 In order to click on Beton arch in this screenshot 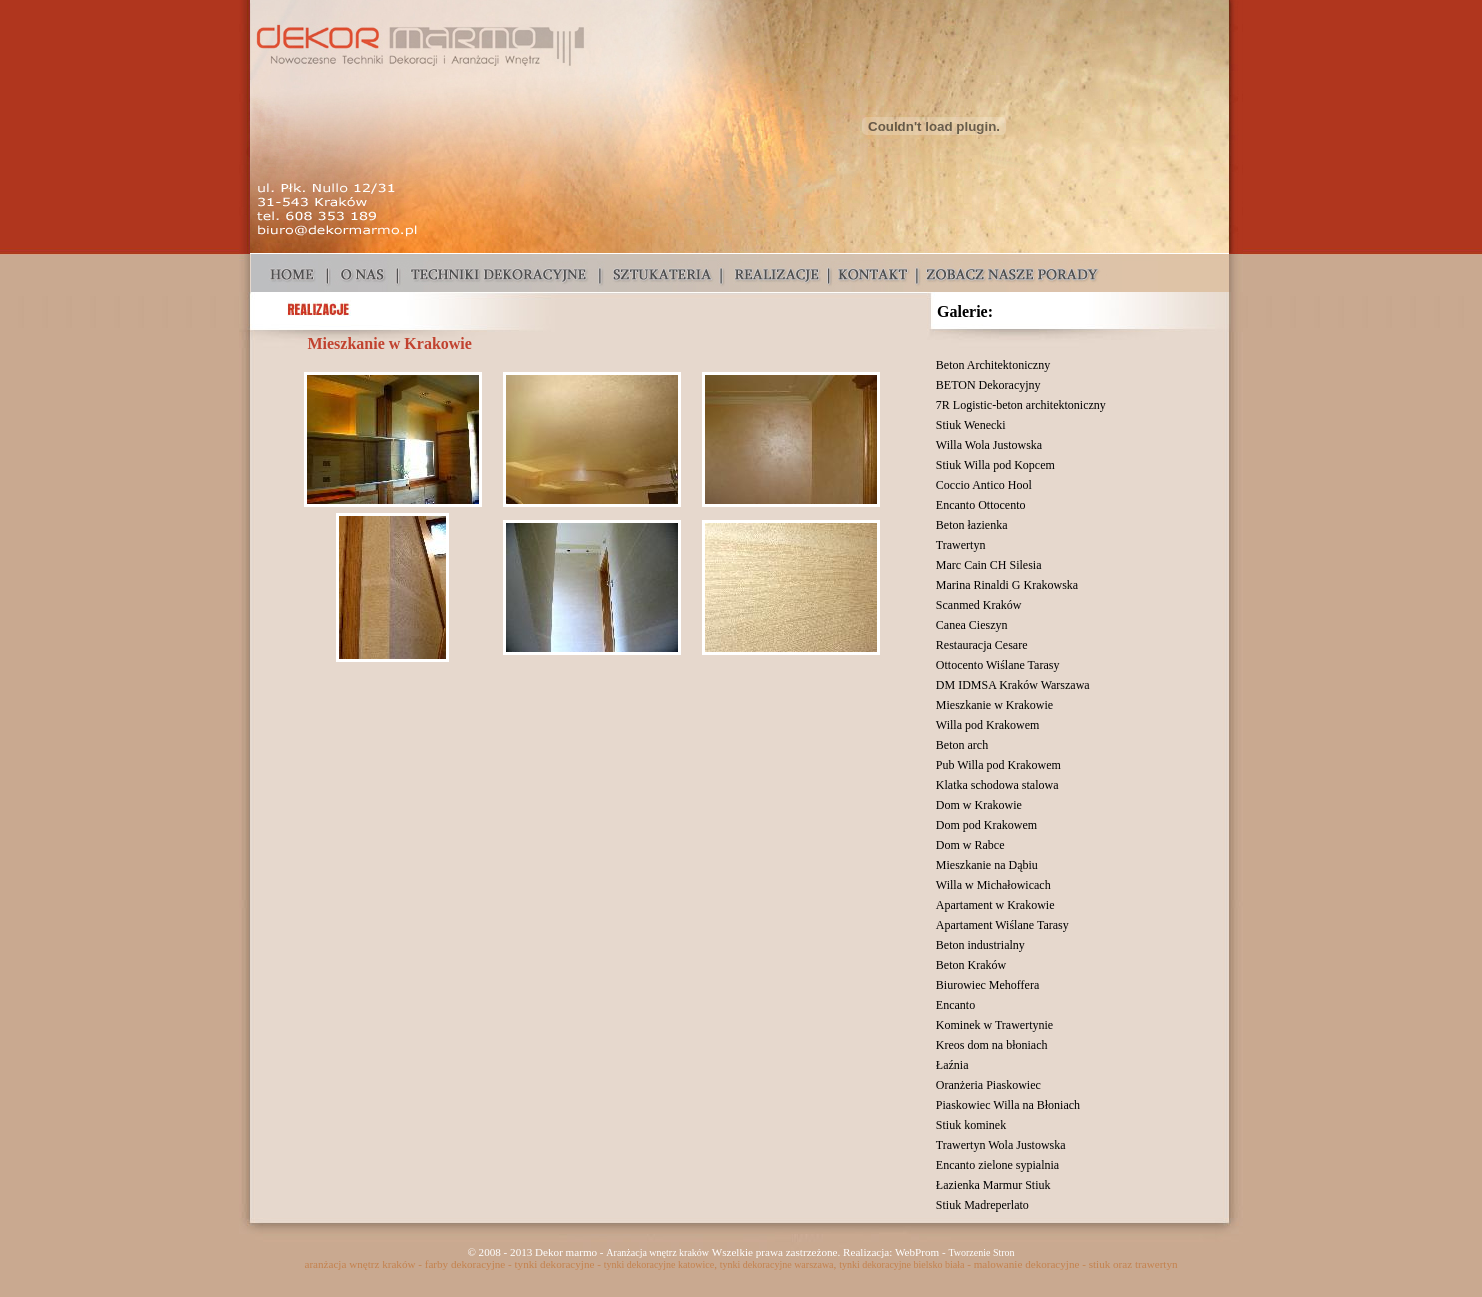, I will do `click(962, 745)`.